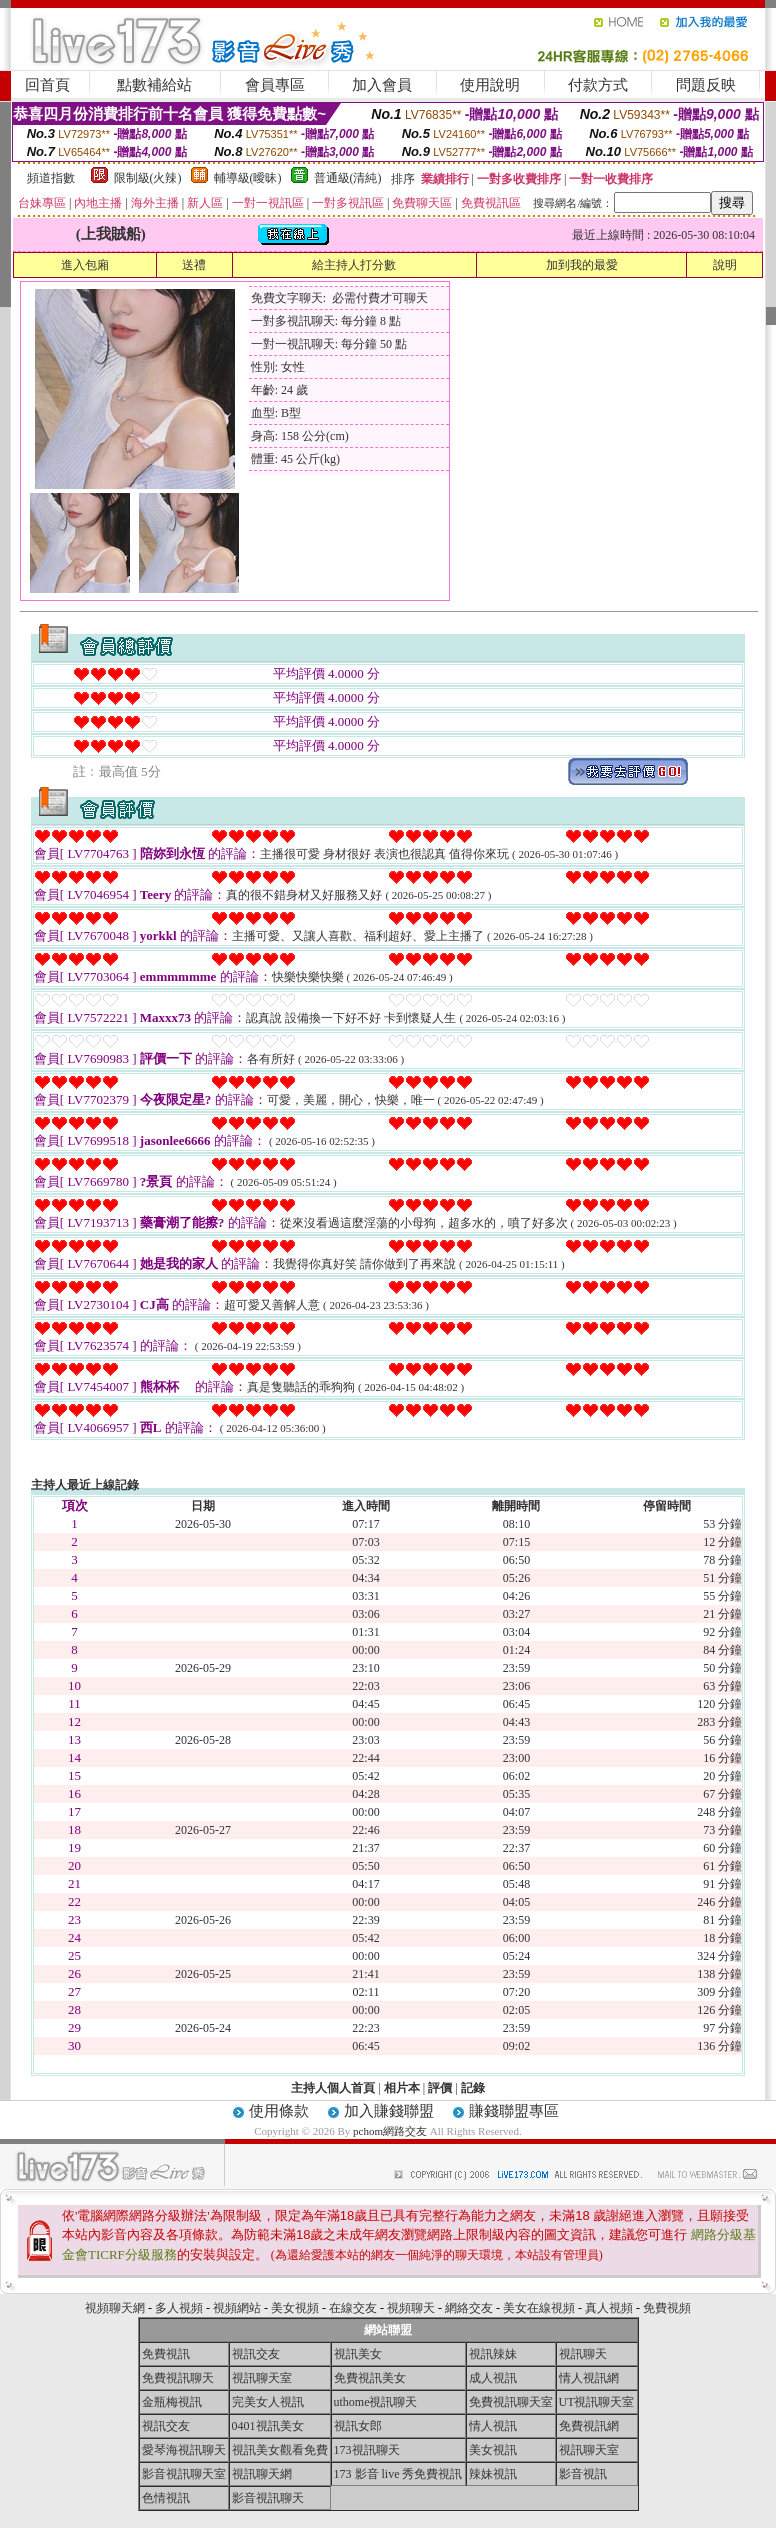 The image size is (776, 2528). Describe the element at coordinates (280, 2450) in the screenshot. I see `視訊美女觀看免費` at that location.